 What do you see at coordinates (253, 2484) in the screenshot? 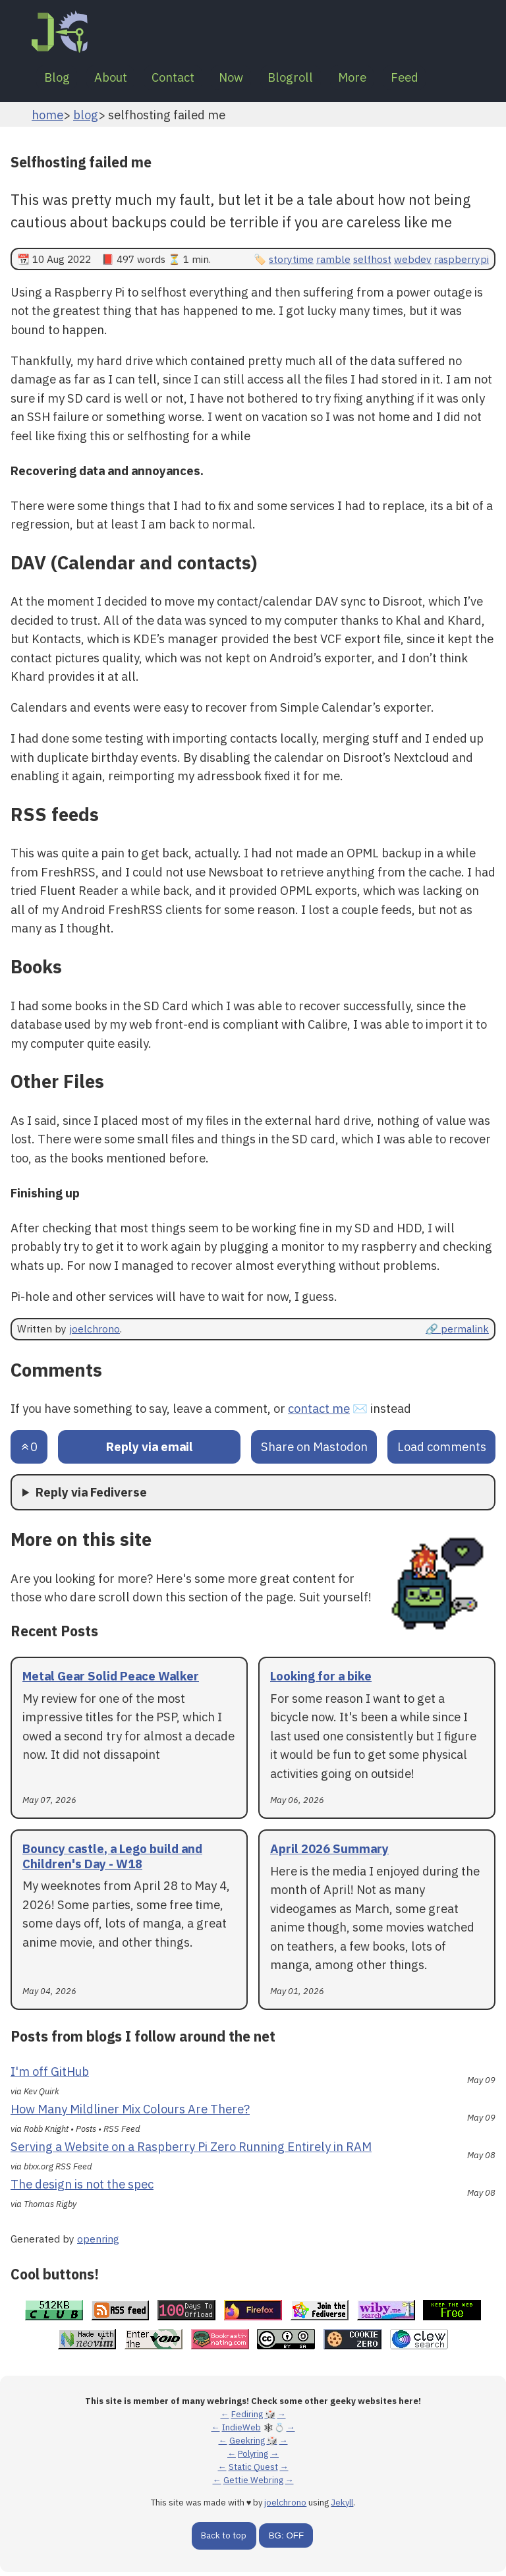
I see `Gettie Webring` at bounding box center [253, 2484].